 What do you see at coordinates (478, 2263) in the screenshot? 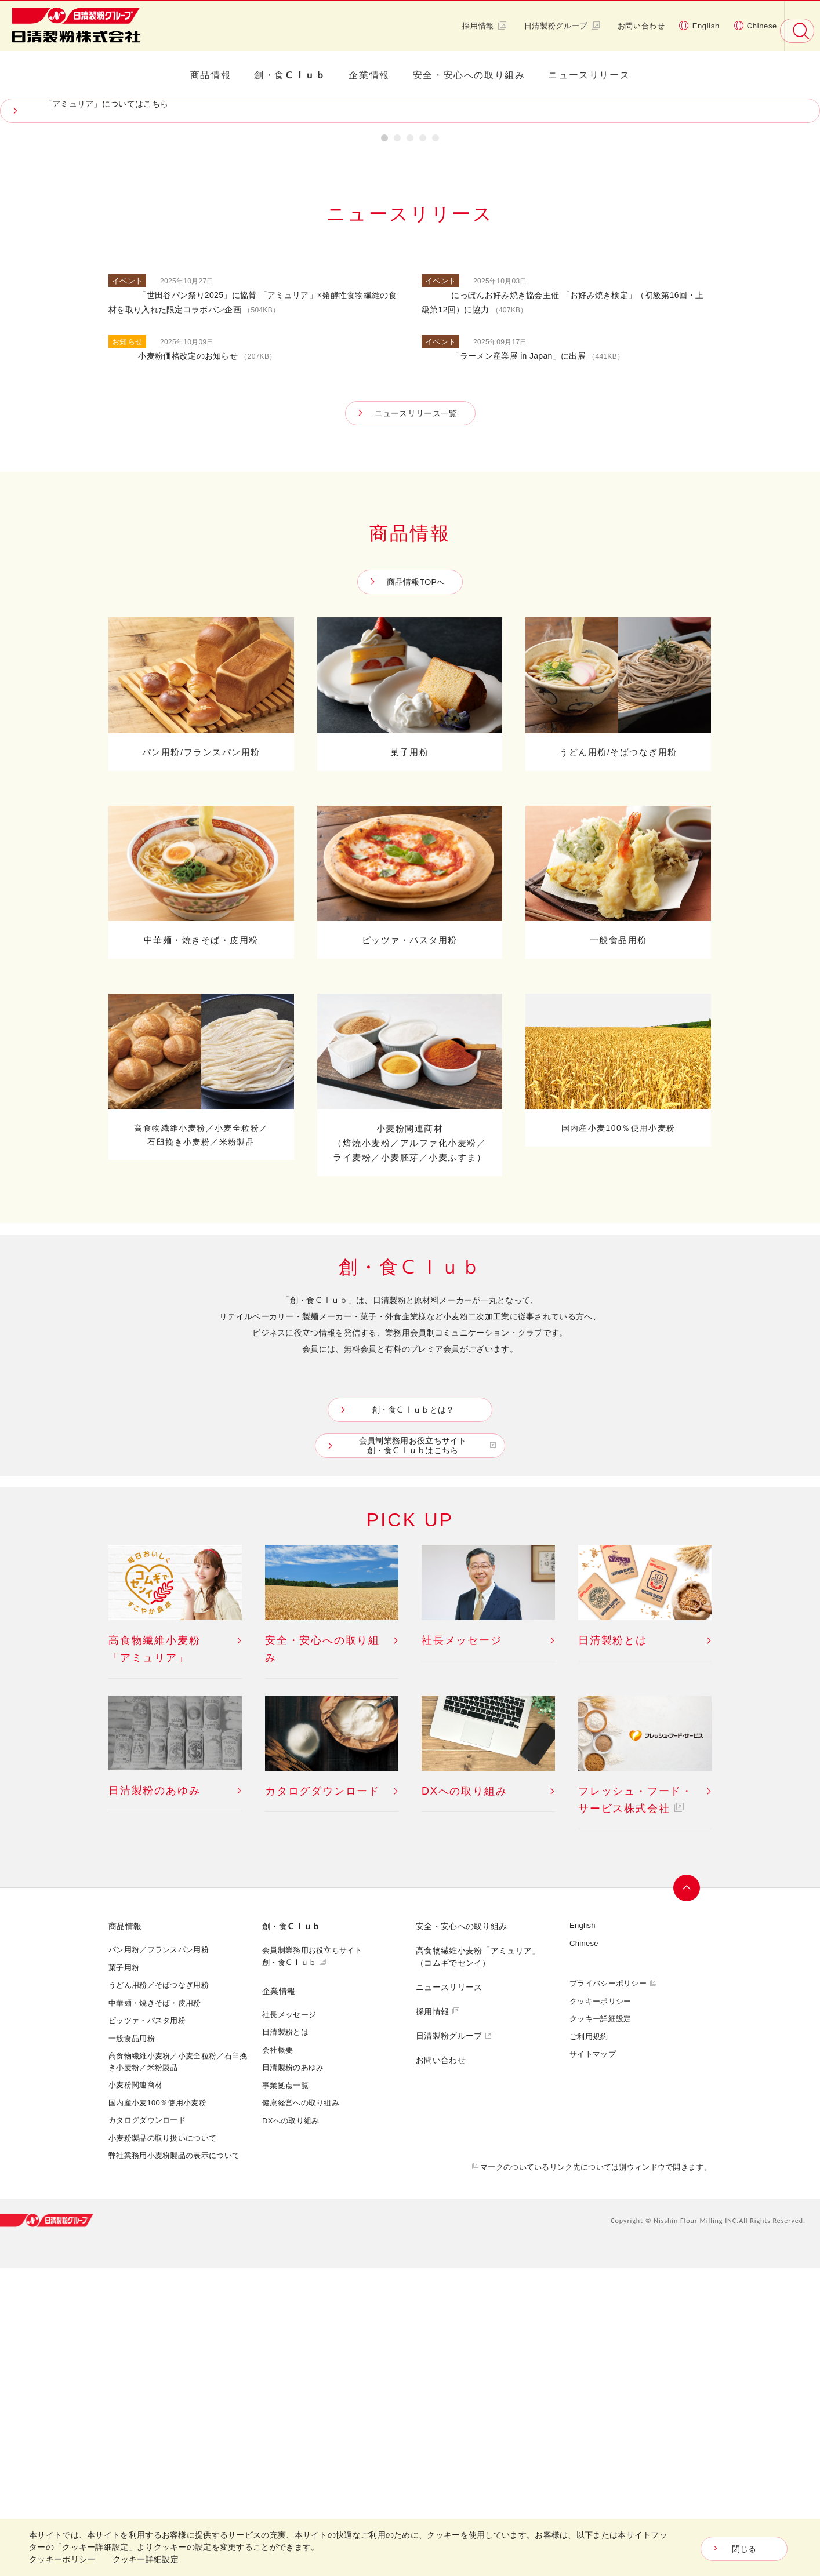
I see `高食物繊維小麦粉「アミュリア」 （コムギでセンイ）` at bounding box center [478, 2263].